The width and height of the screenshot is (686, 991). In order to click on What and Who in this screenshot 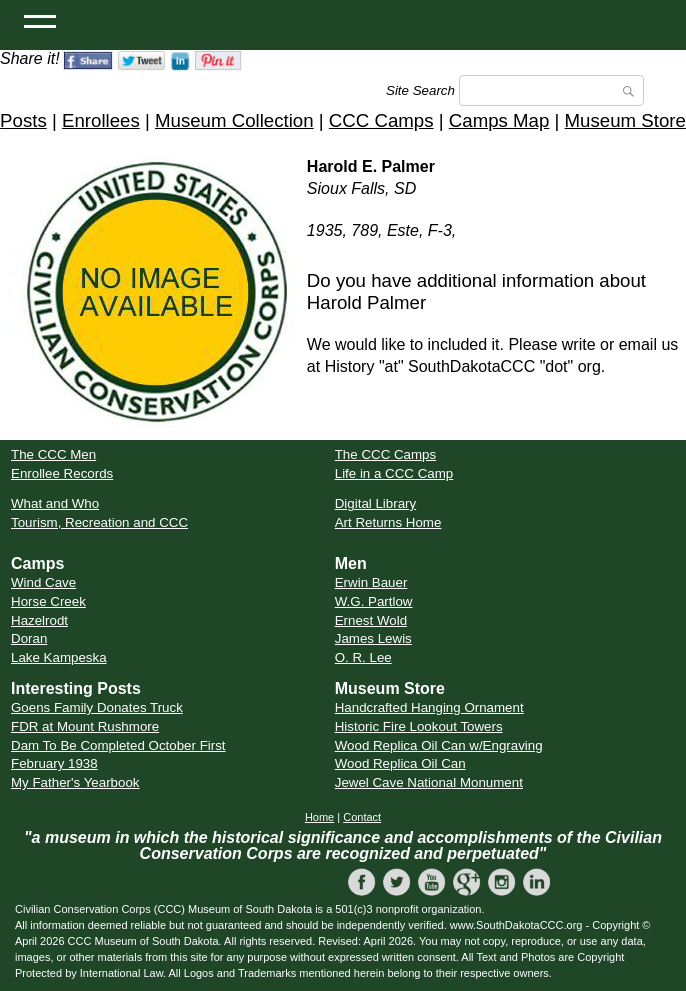, I will do `click(55, 503)`.